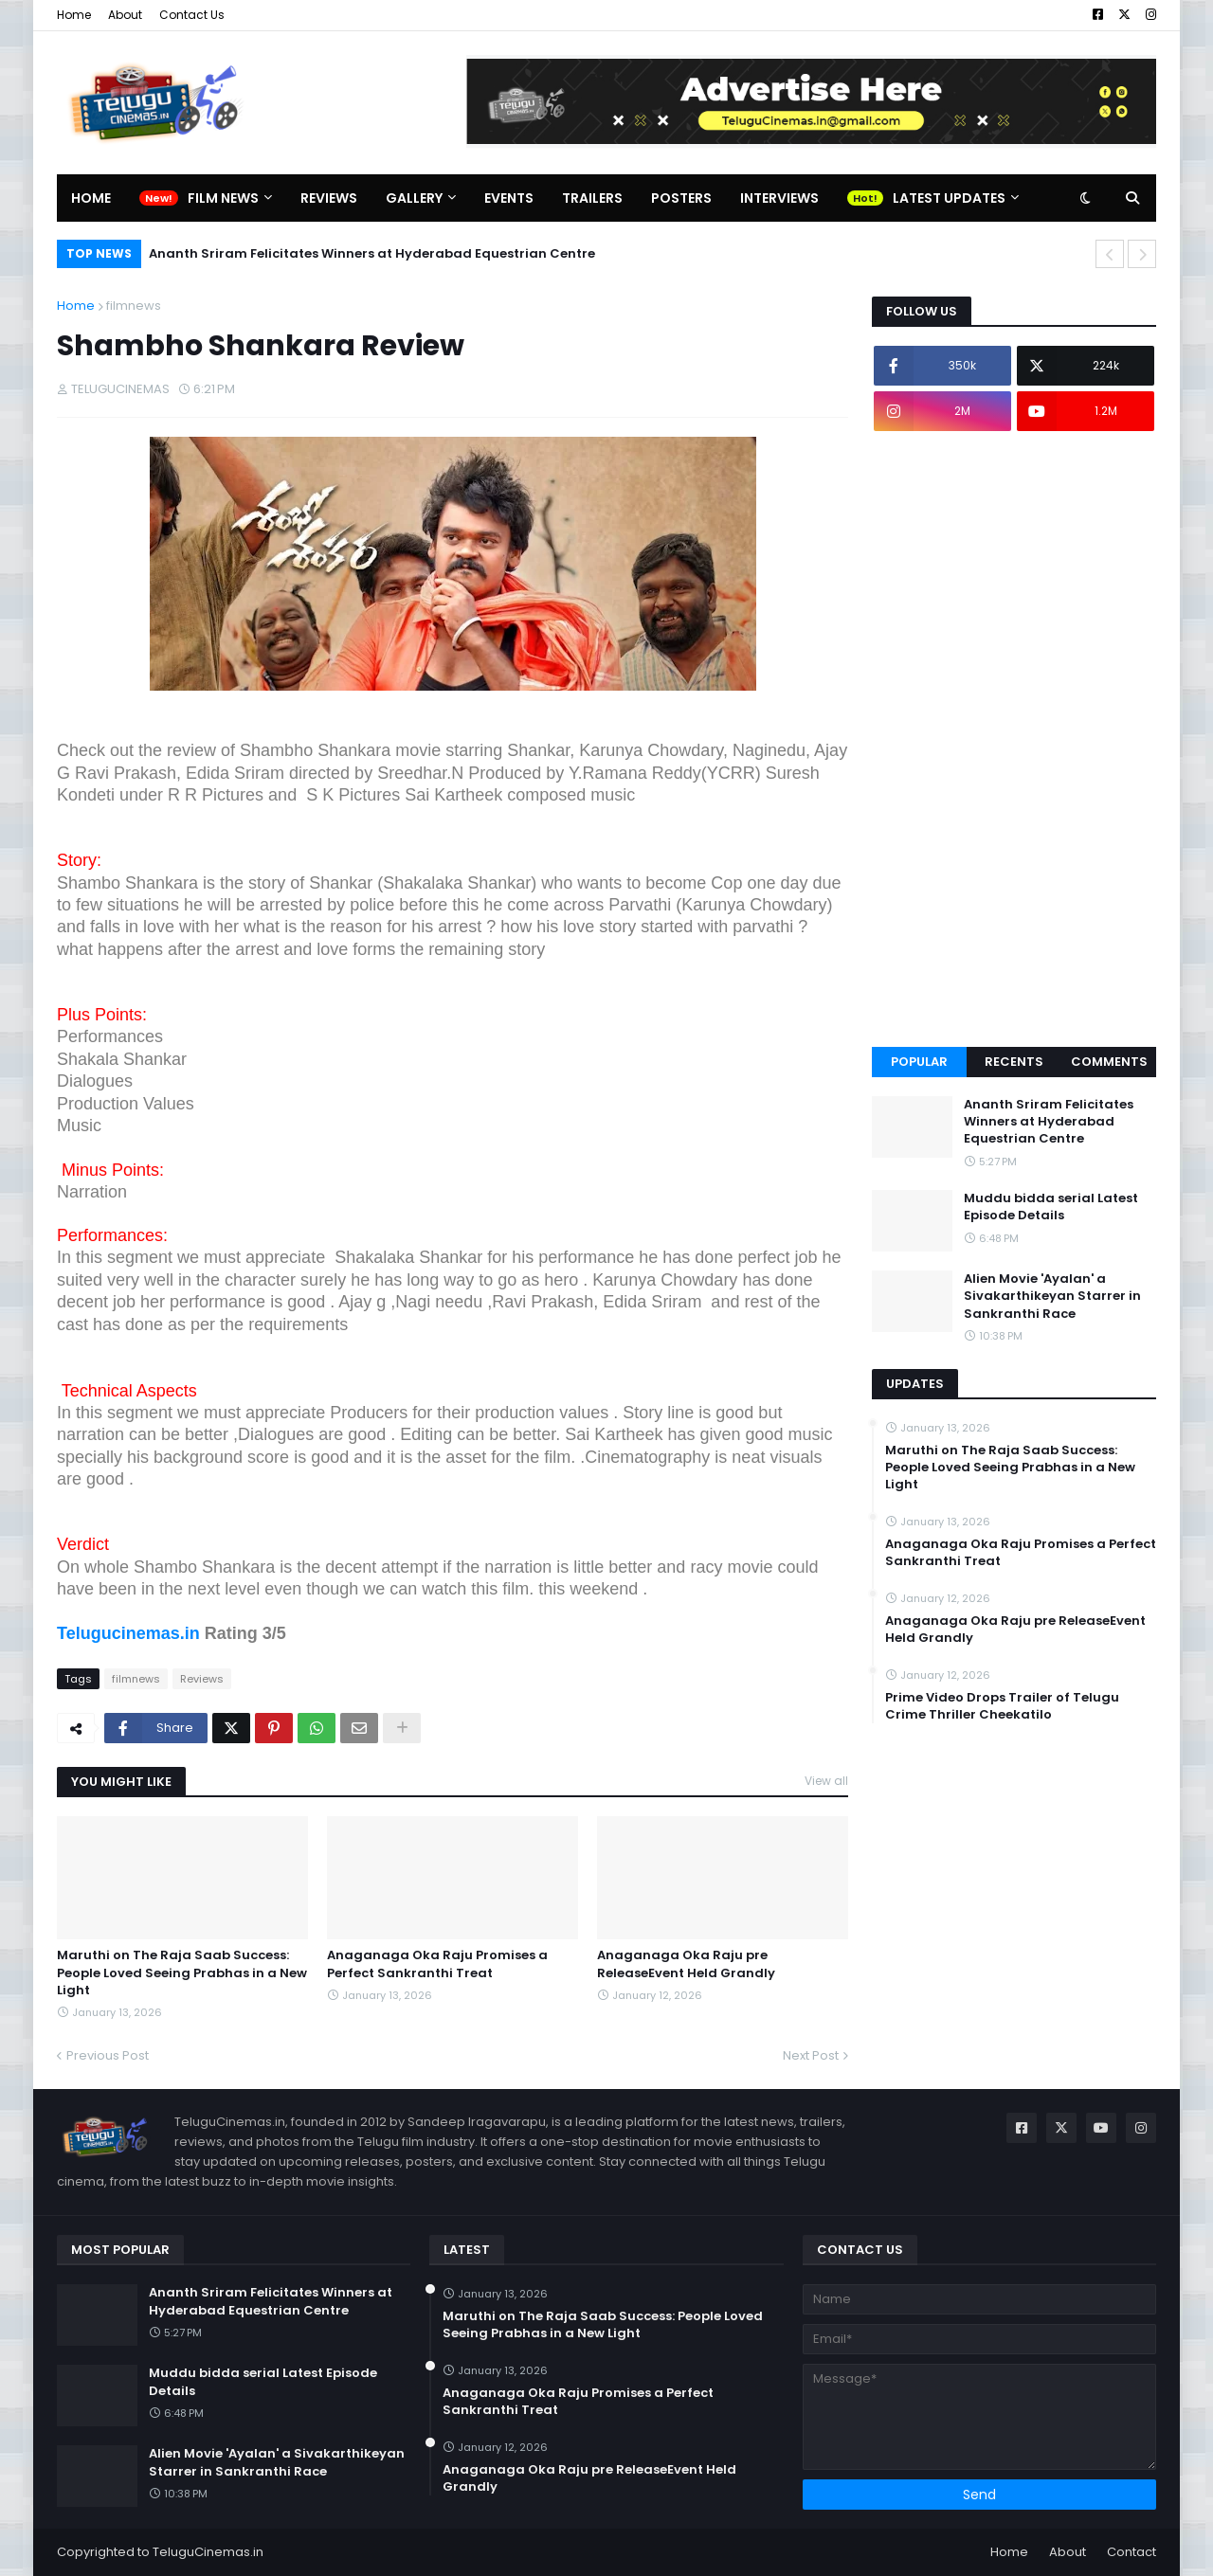 This screenshot has width=1213, height=2576. I want to click on Posters [menuitem], so click(681, 198).